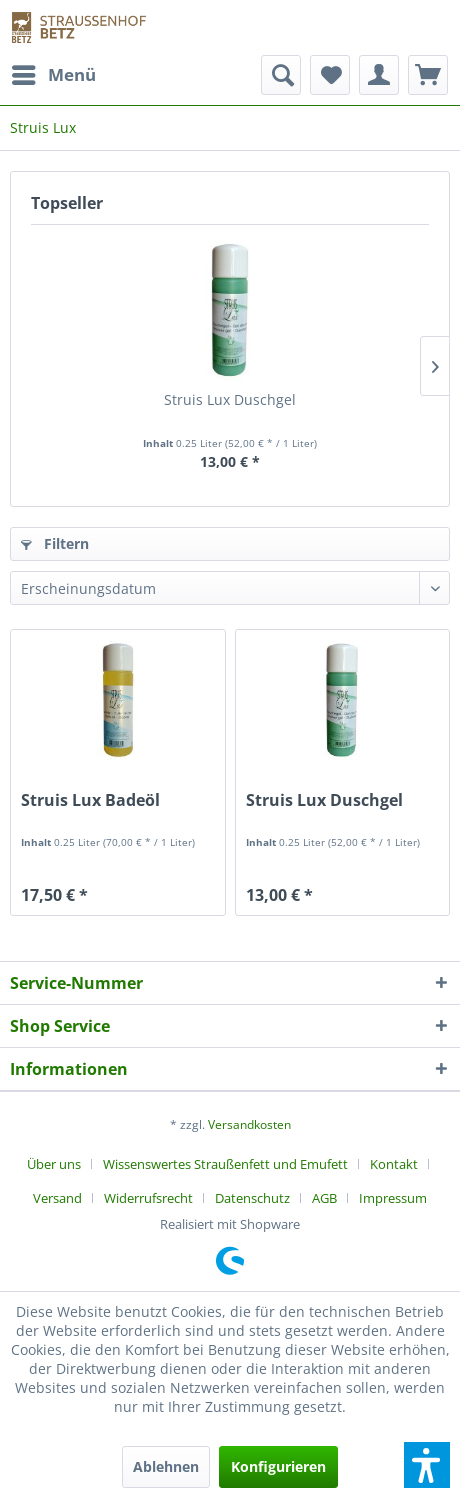 This screenshot has width=460, height=1498. Describe the element at coordinates (379, 75) in the screenshot. I see `[Mein Konto]` at that location.